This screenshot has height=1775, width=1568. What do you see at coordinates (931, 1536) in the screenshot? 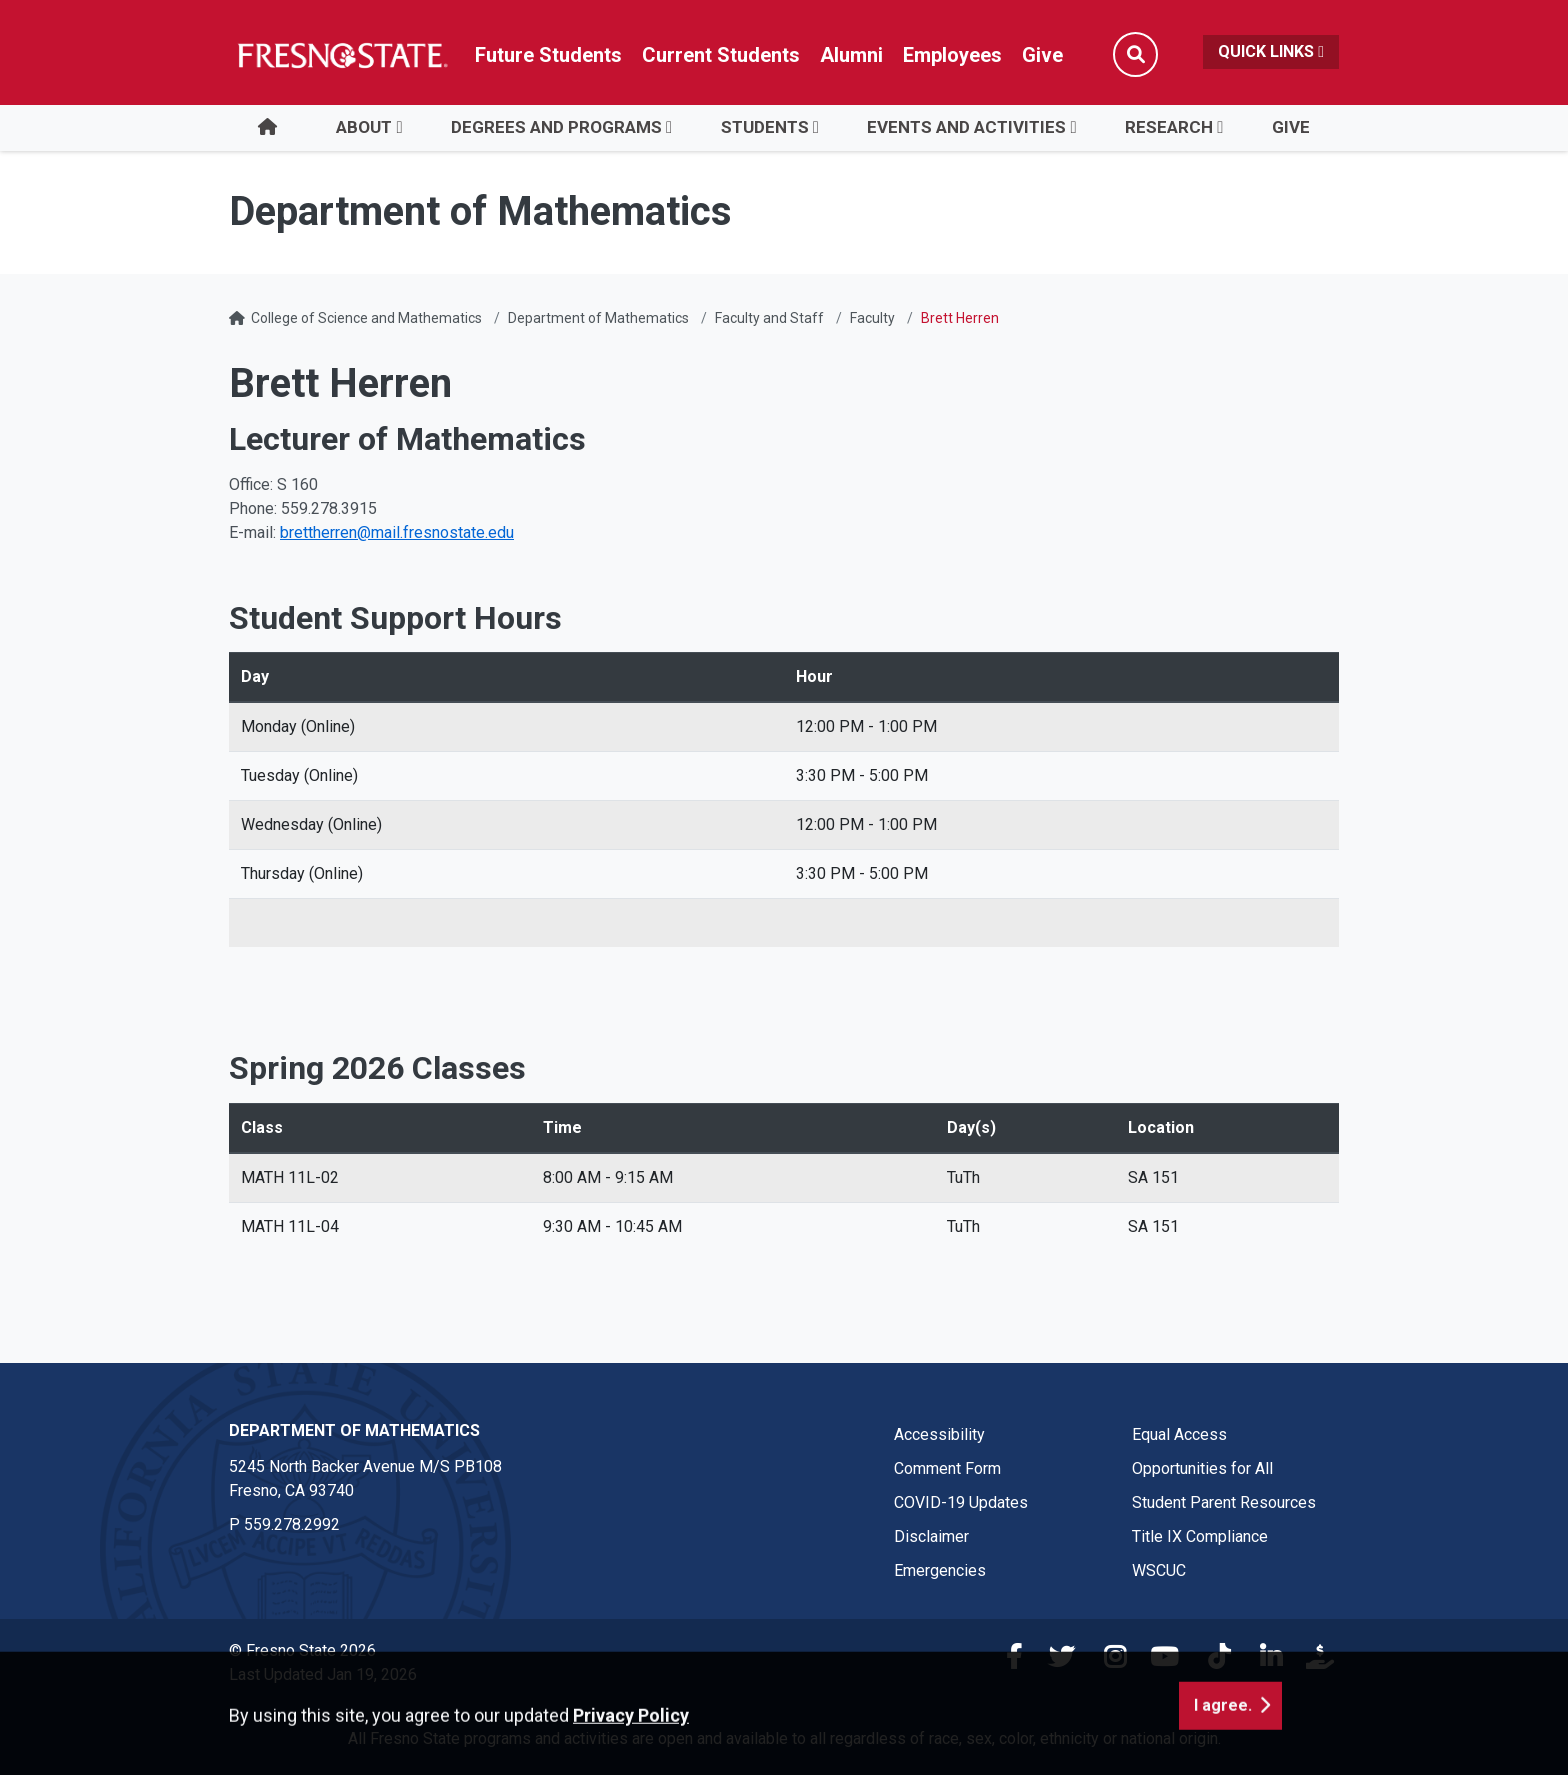
I see `Disclaimer` at bounding box center [931, 1536].